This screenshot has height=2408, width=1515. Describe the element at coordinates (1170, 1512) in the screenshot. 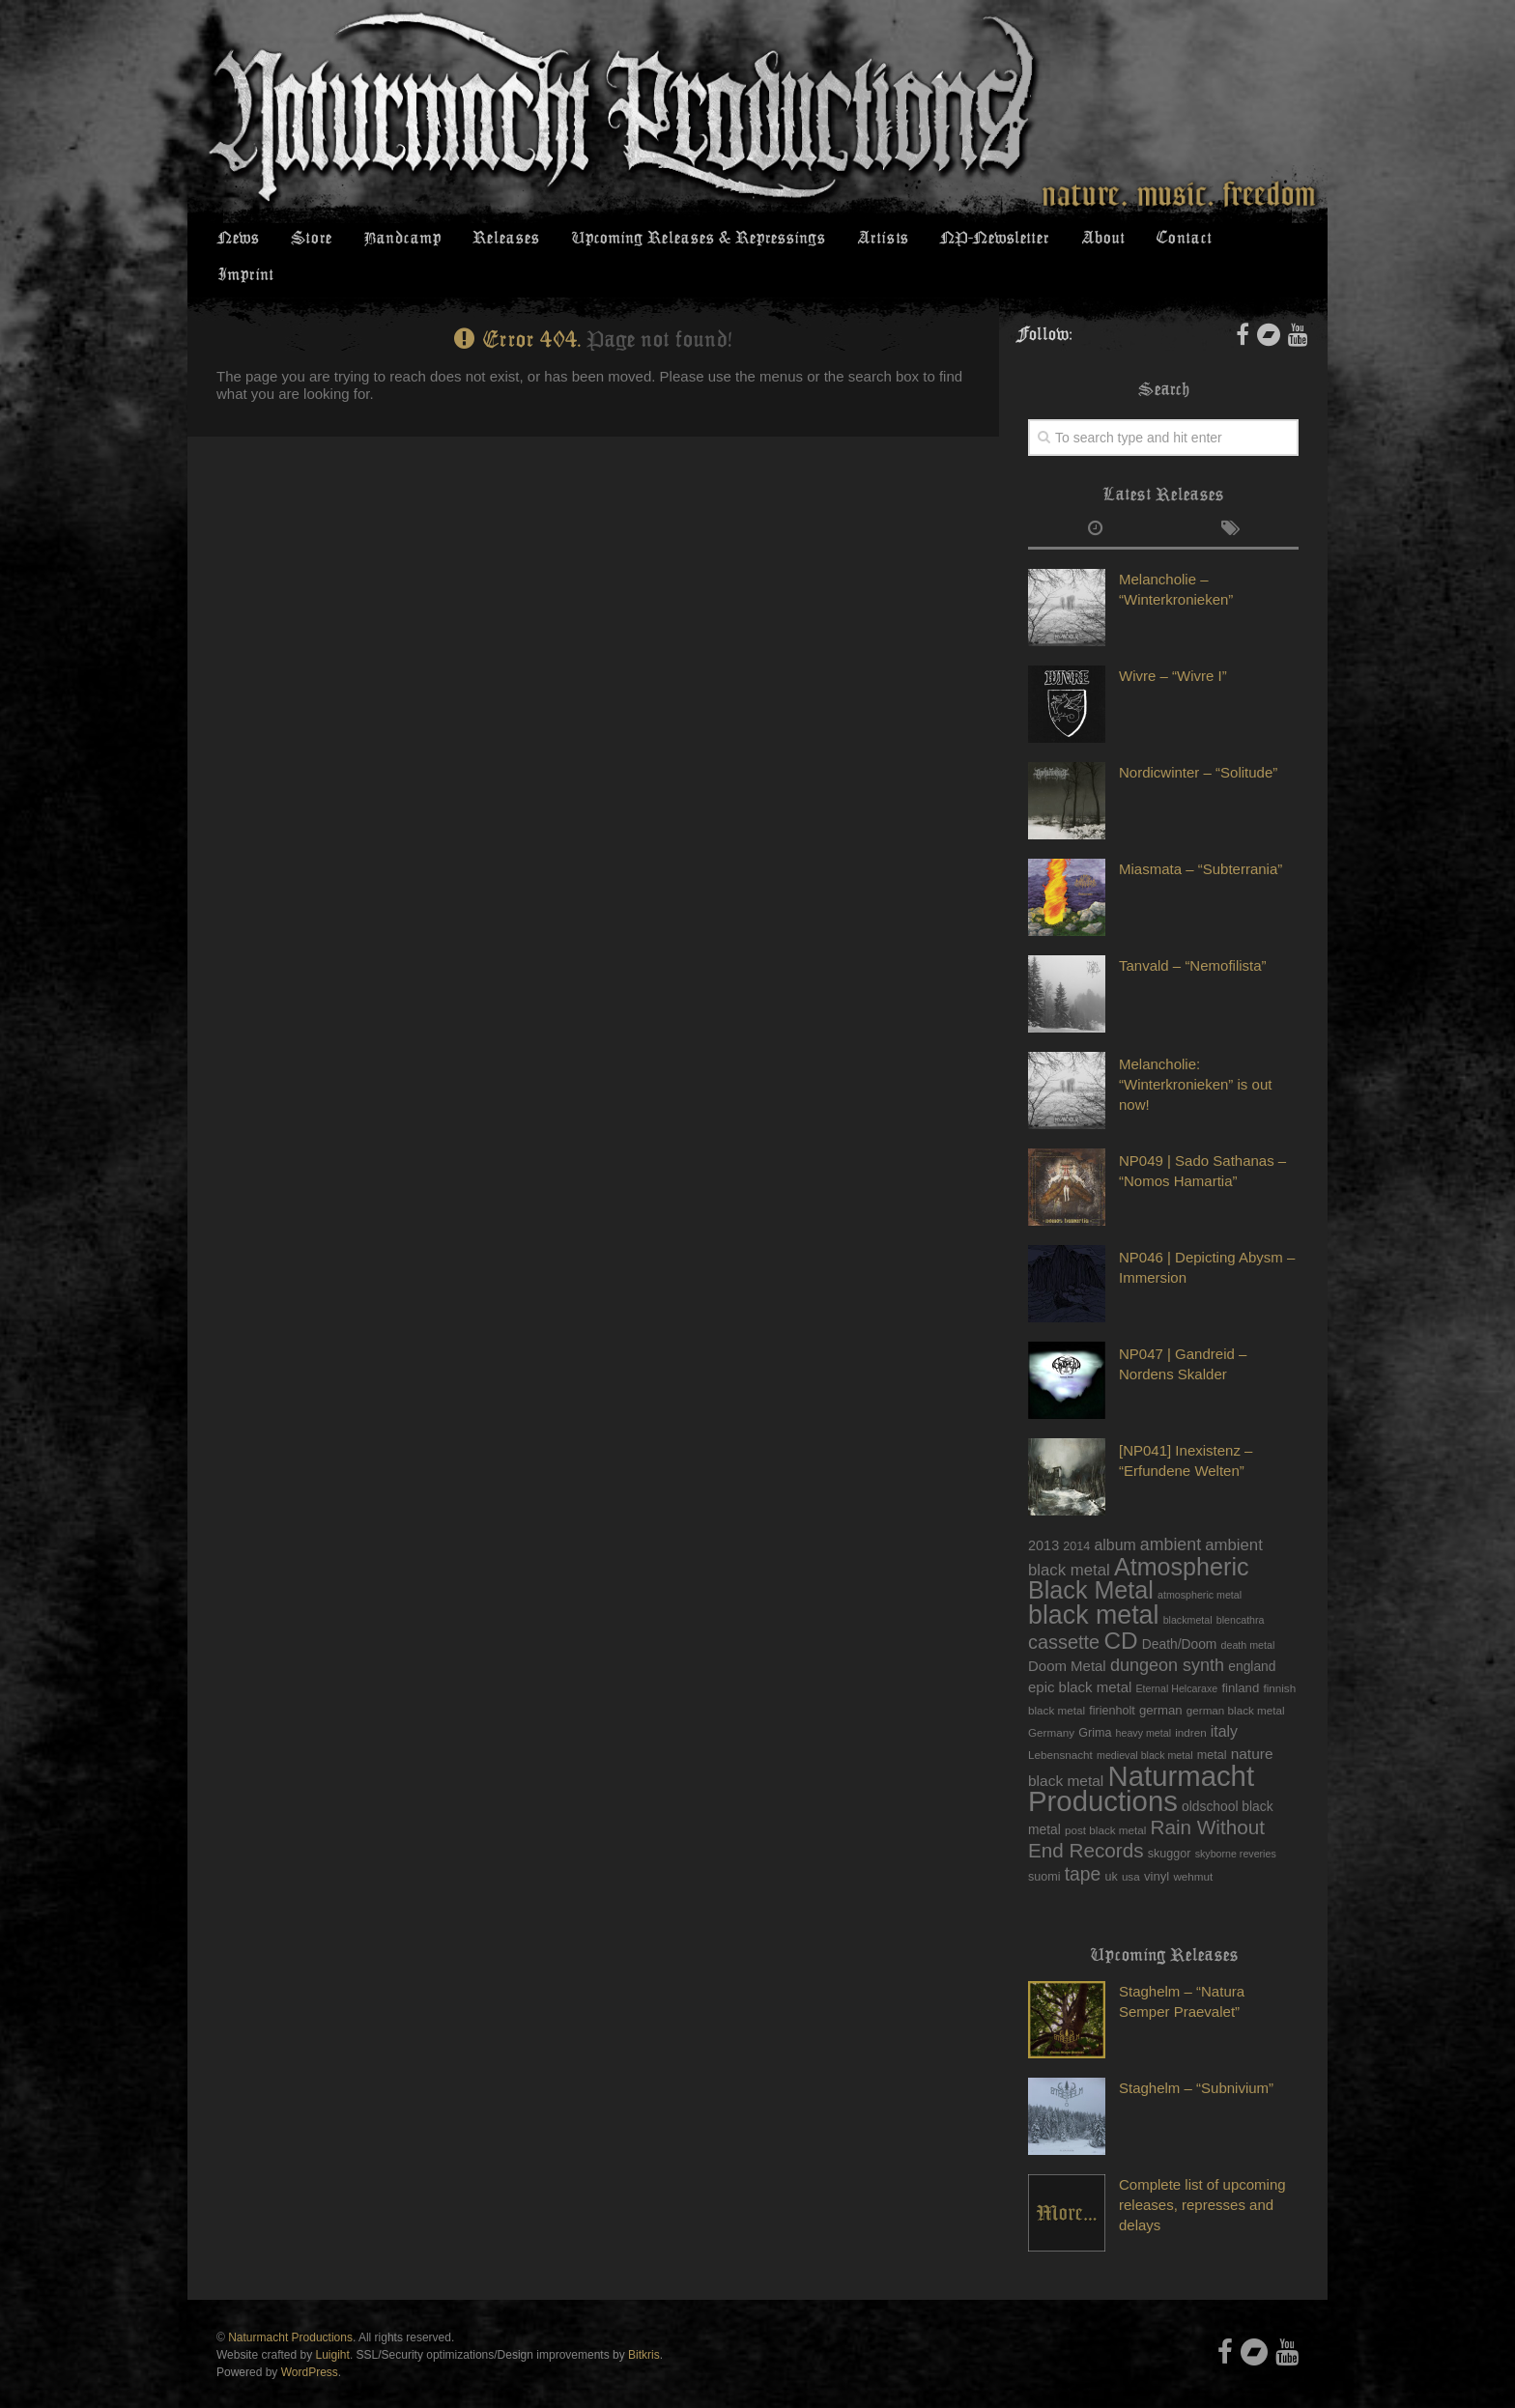

I see `ambient [ambient (17 items)]` at that location.